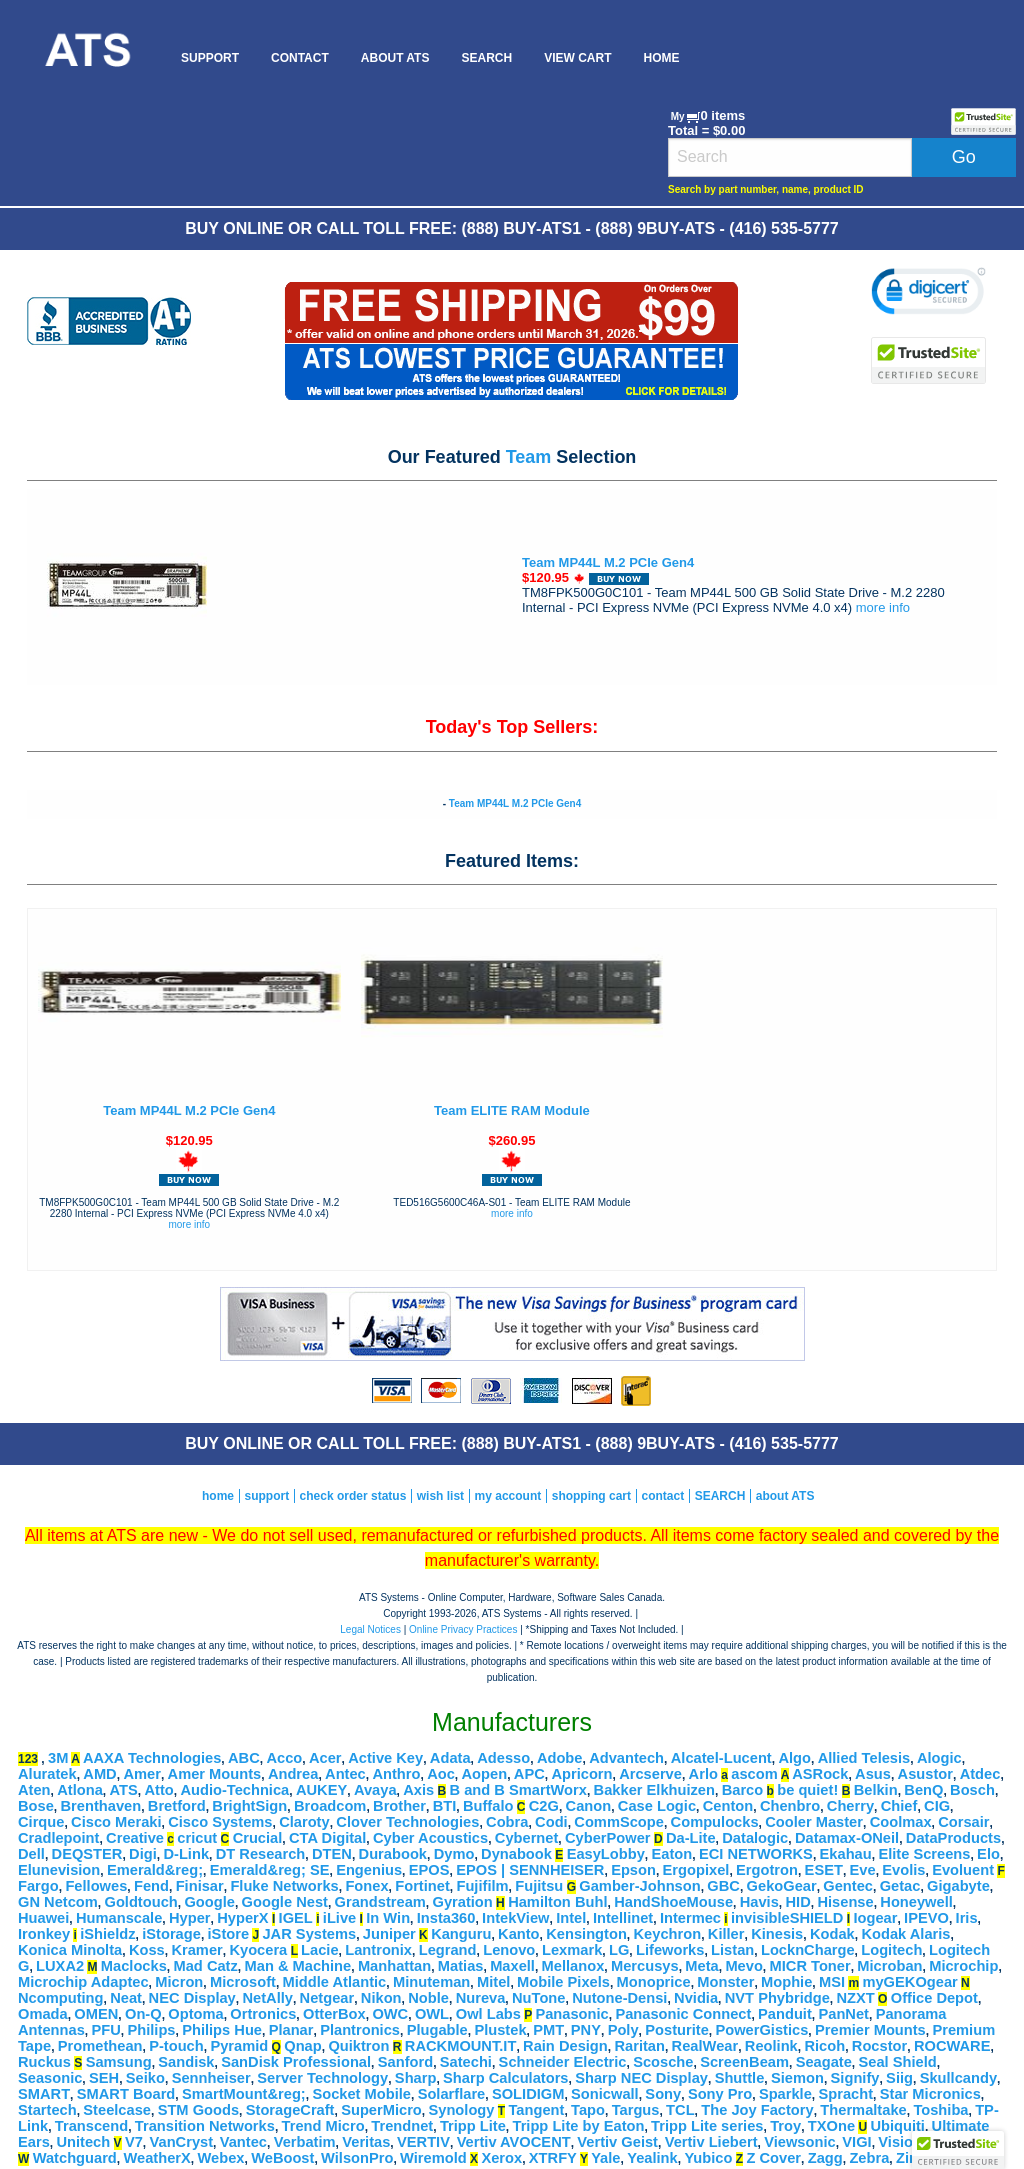  I want to click on Maclocks, so click(134, 1966).